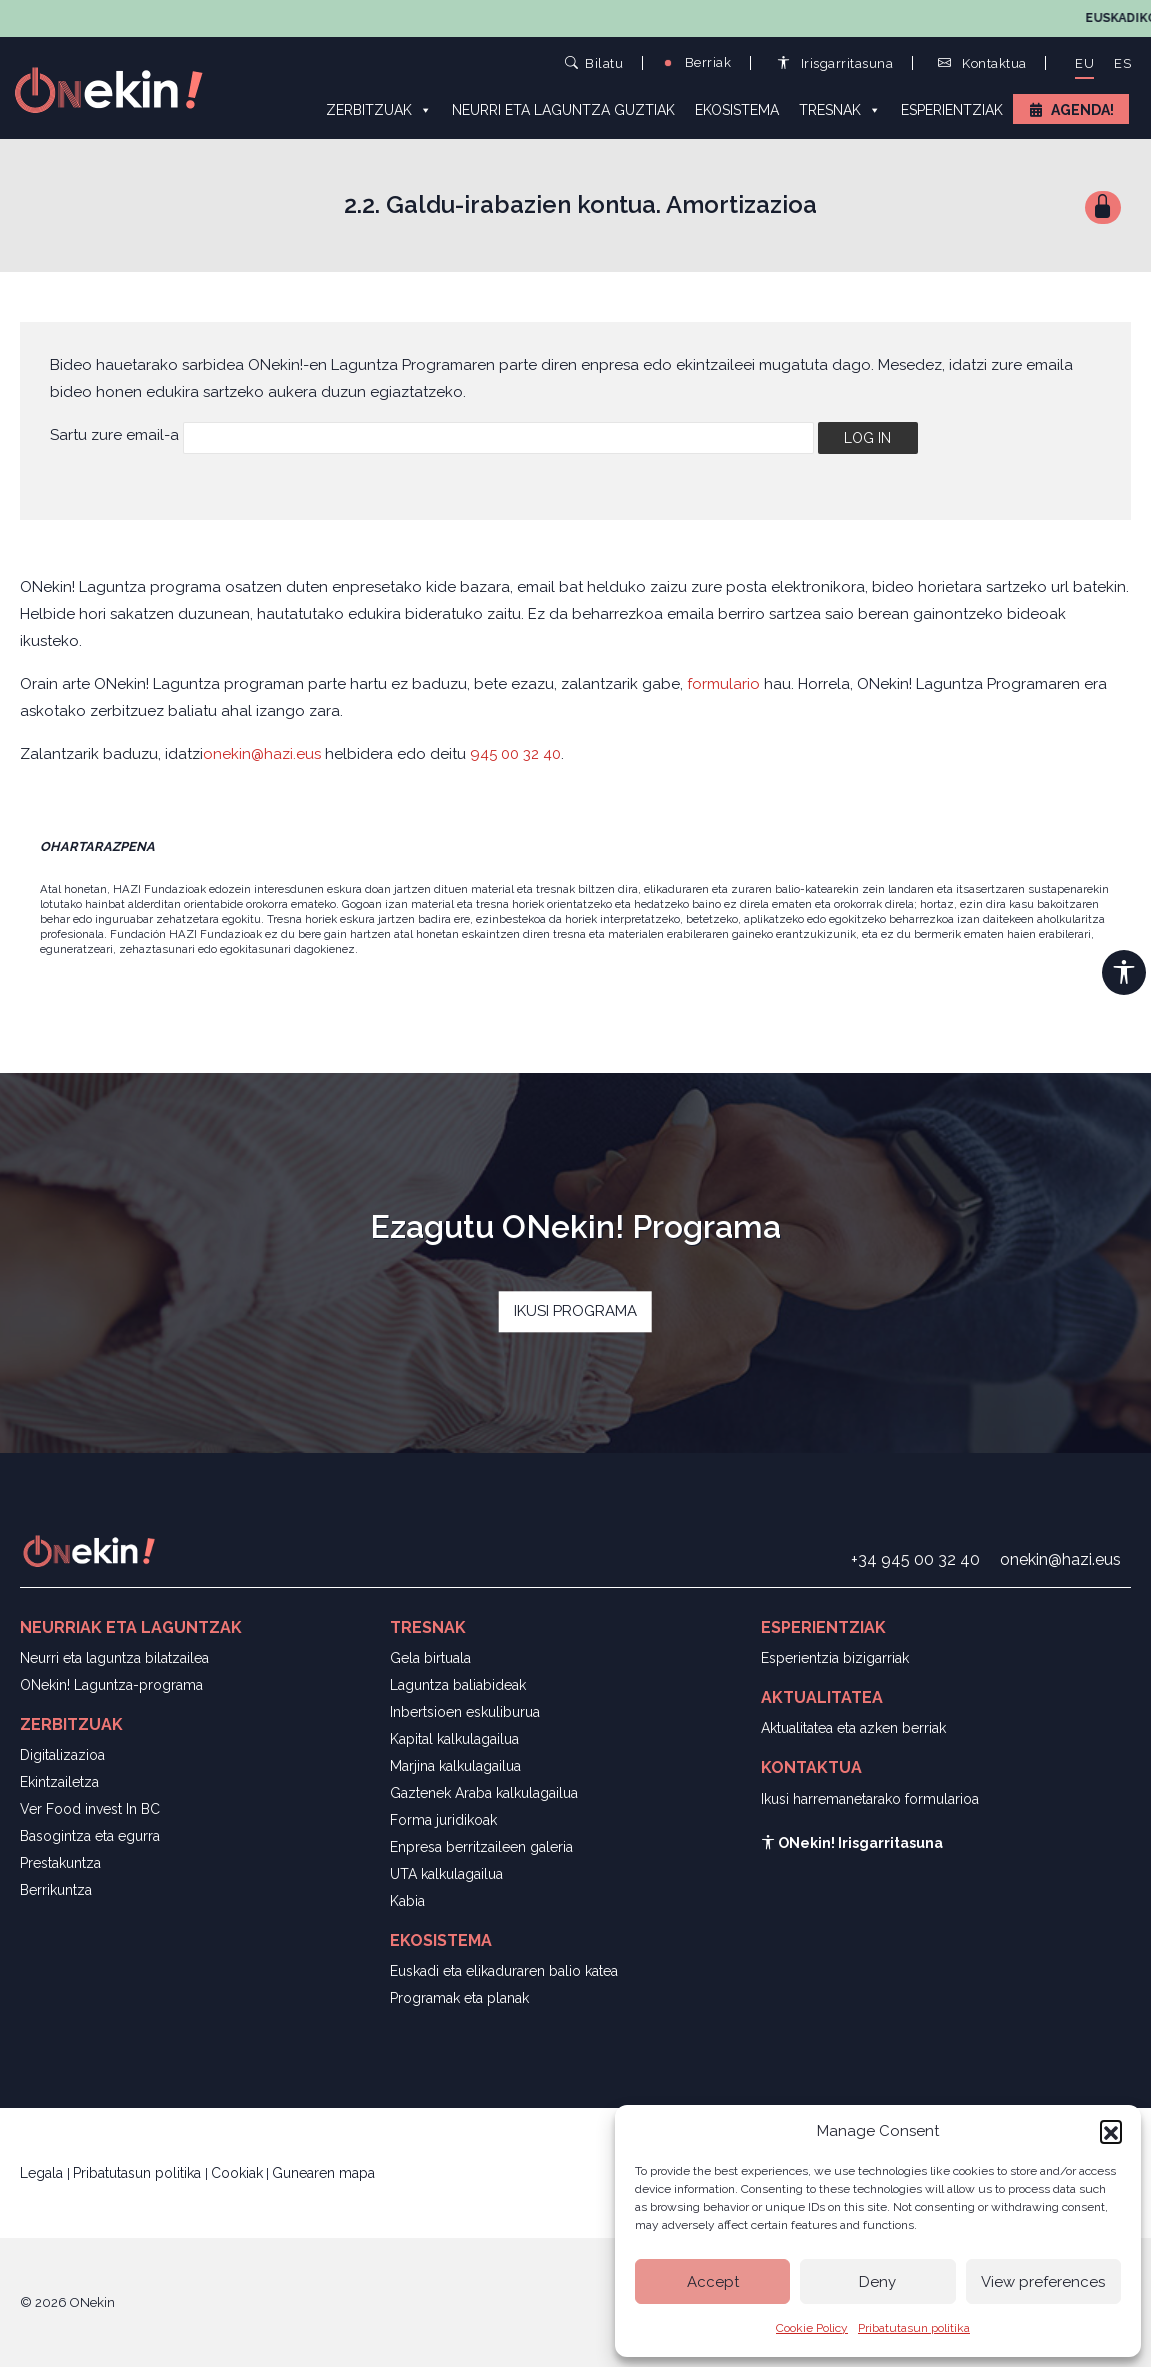 This screenshot has width=1151, height=2367. I want to click on 945 00 32 40, so click(515, 754).